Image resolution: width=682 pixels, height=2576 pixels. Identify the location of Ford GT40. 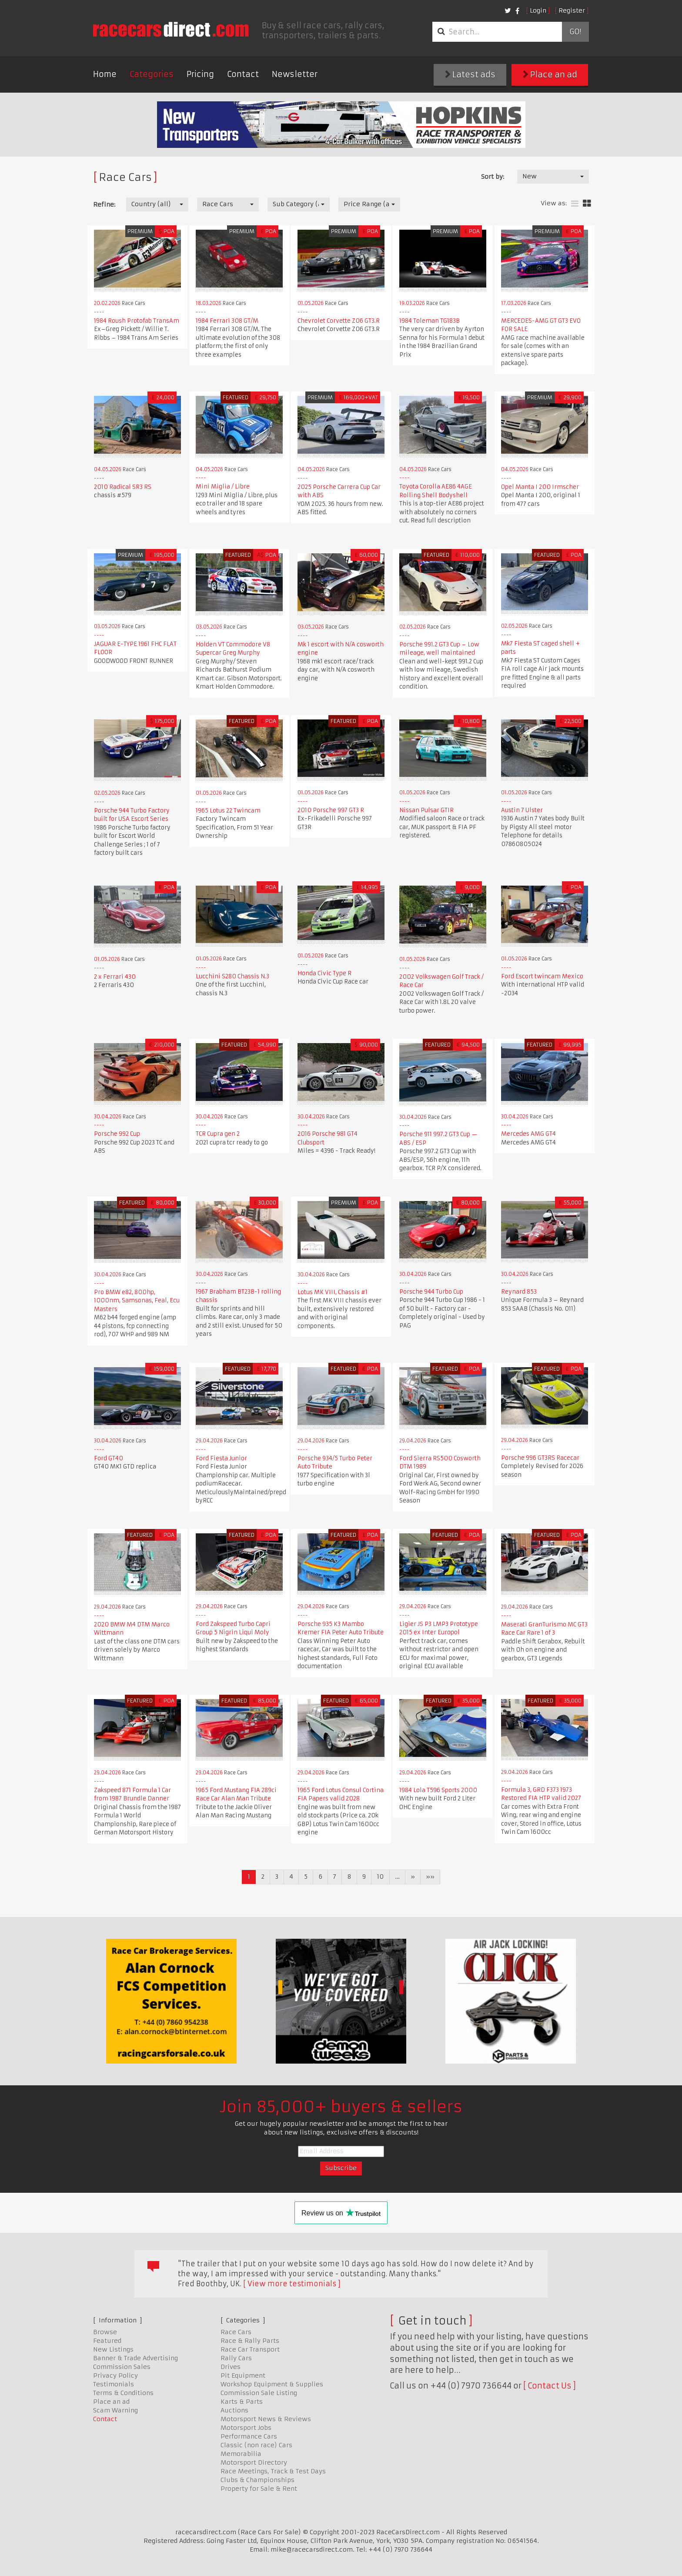
(108, 1458).